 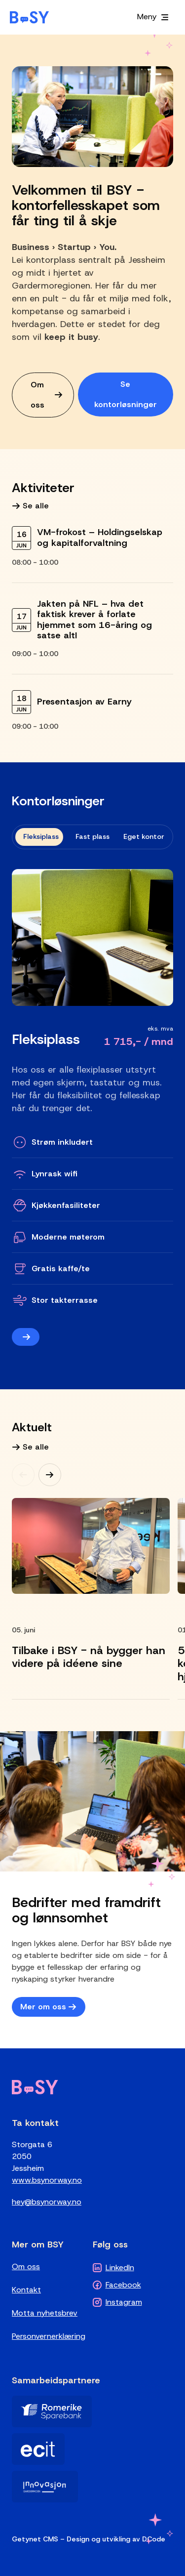 I want to click on hey@bsynorway.no, so click(x=46, y=2202).